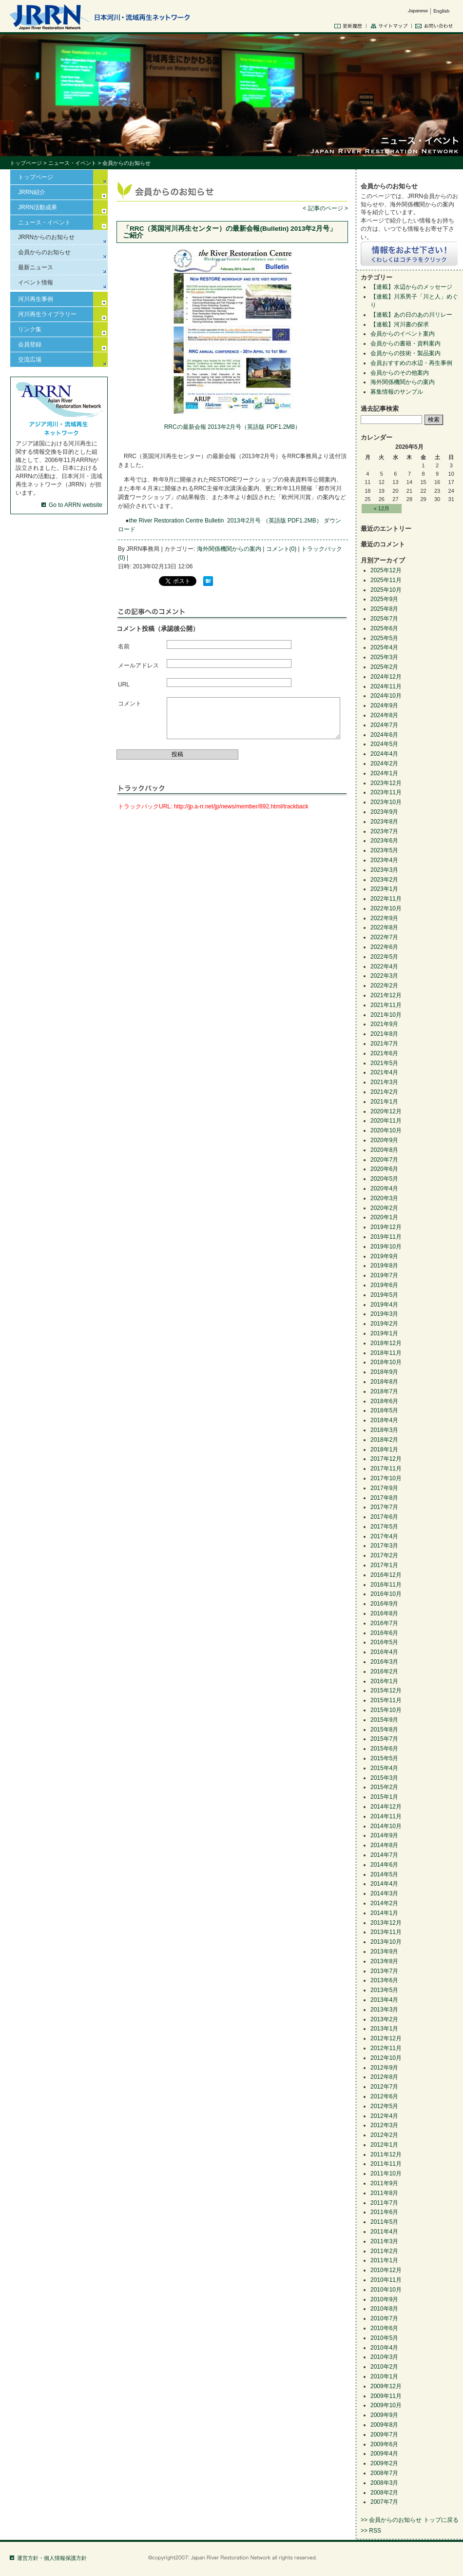 The height and width of the screenshot is (2576, 463). What do you see at coordinates (386, 2173) in the screenshot?
I see `2011年10月` at bounding box center [386, 2173].